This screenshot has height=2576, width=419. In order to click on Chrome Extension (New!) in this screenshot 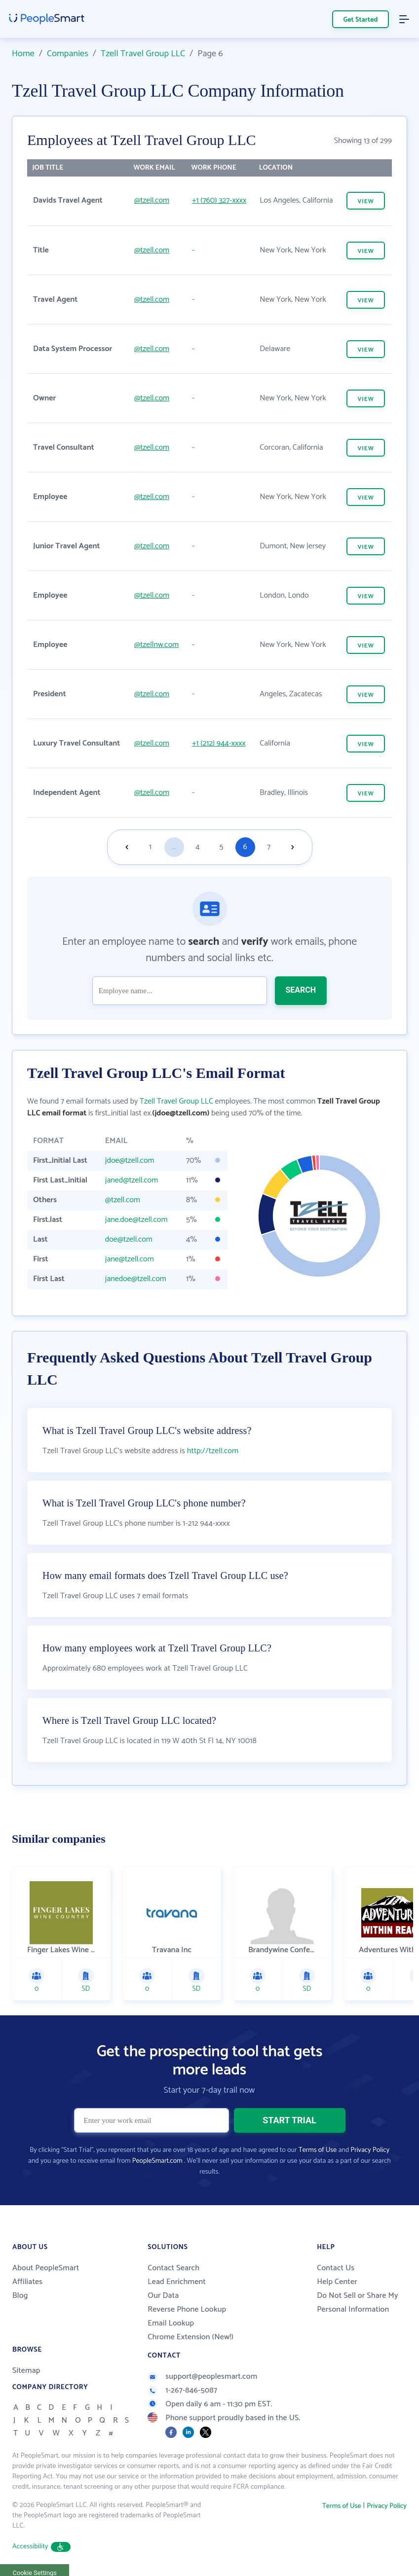, I will do `click(190, 2337)`.